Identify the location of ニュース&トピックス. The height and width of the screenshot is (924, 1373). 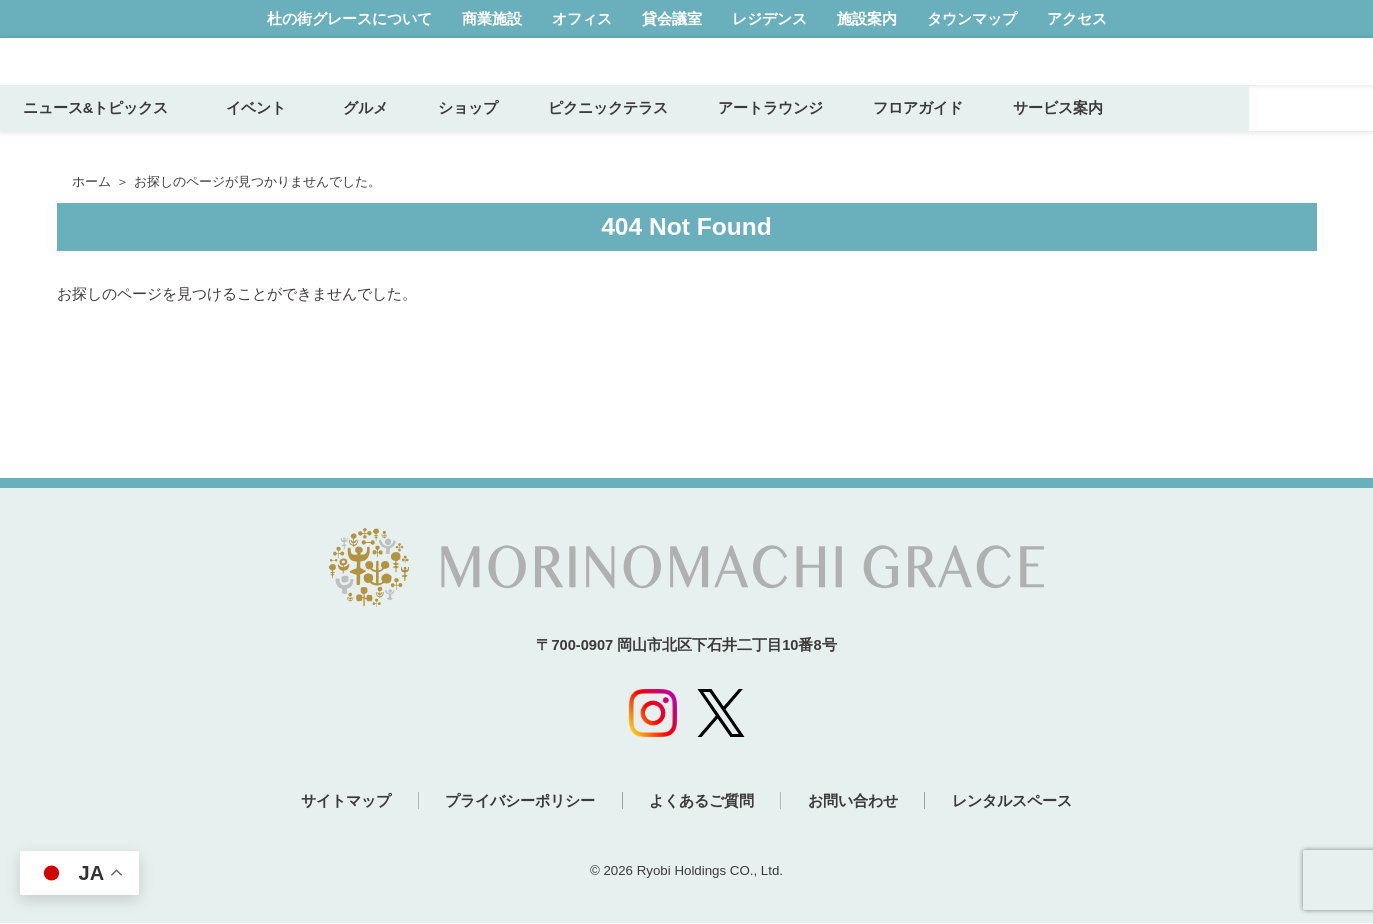
(219, 137).